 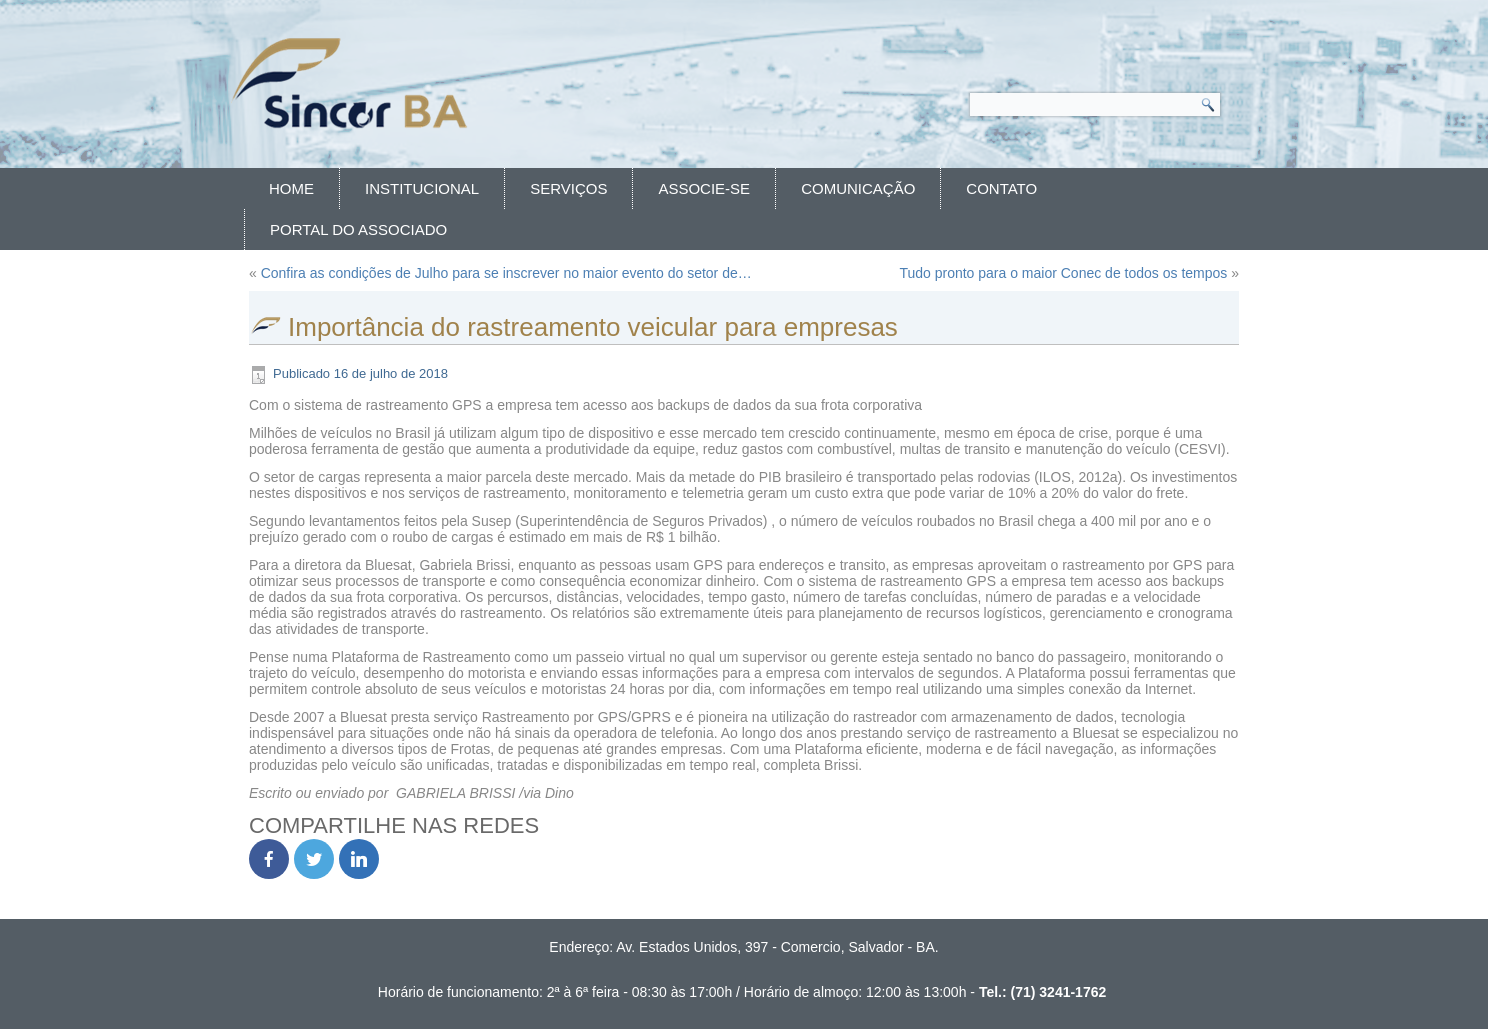 What do you see at coordinates (291, 188) in the screenshot?
I see `Home` at bounding box center [291, 188].